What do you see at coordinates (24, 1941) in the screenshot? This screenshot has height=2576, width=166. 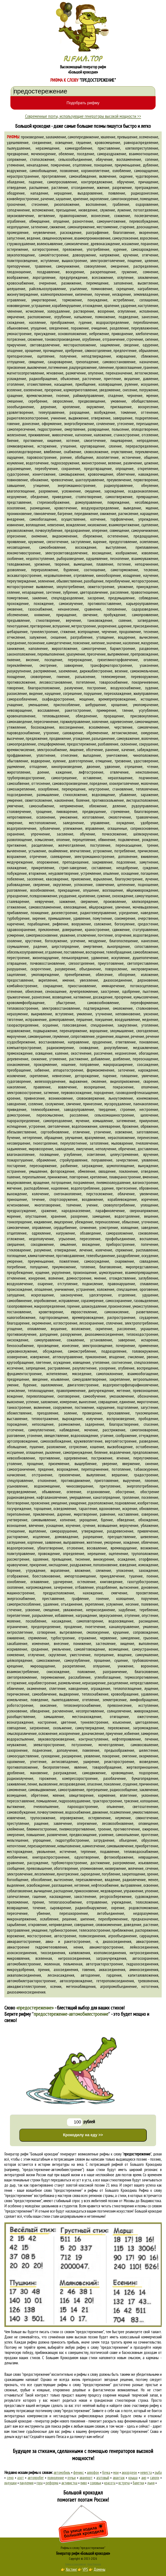 I see `авиаракетостроение` at bounding box center [24, 1941].